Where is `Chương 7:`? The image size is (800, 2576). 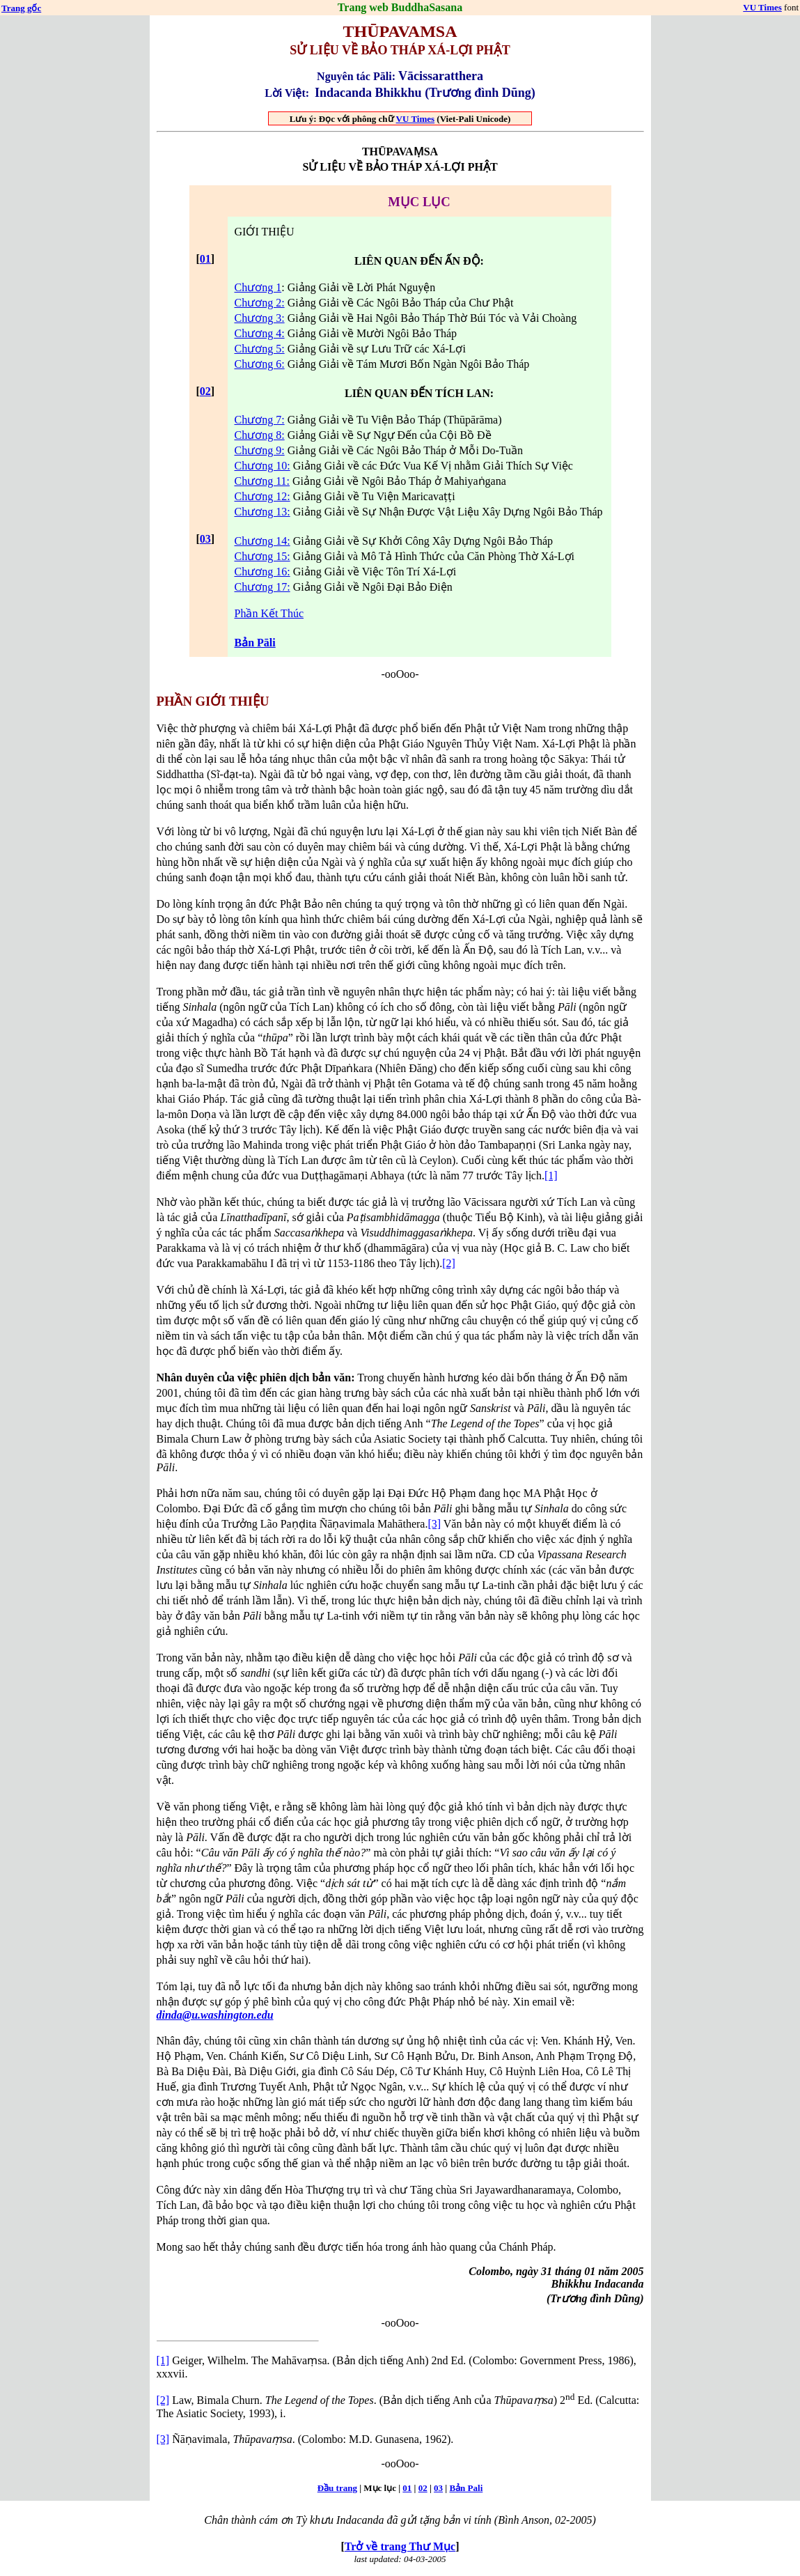
Chương 7: is located at coordinates (260, 420).